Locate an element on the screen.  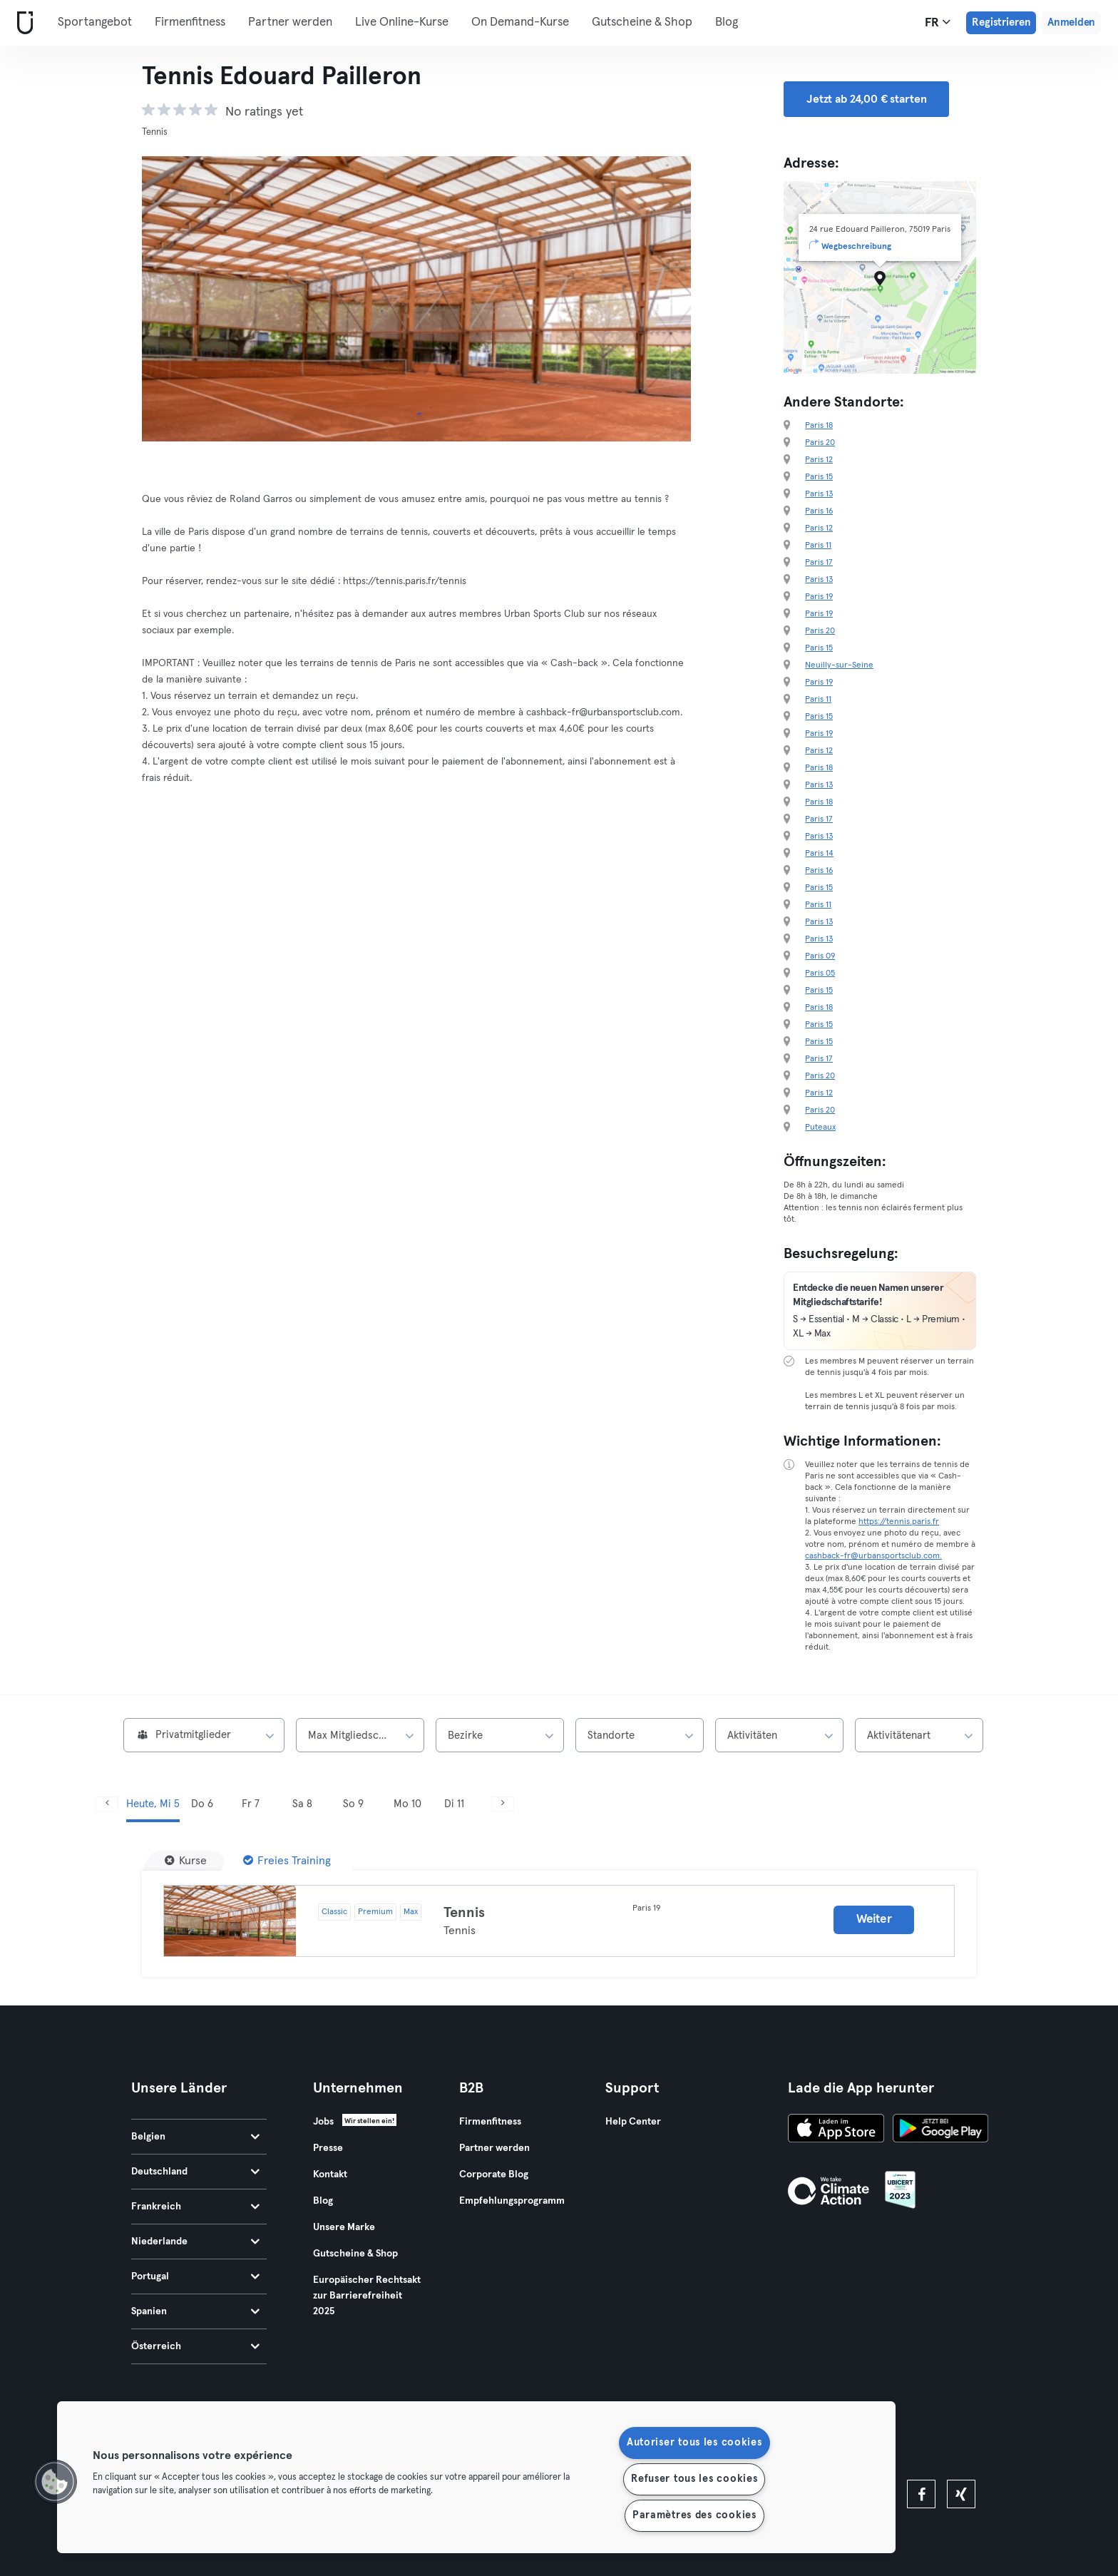
So 9 is located at coordinates (353, 1804).